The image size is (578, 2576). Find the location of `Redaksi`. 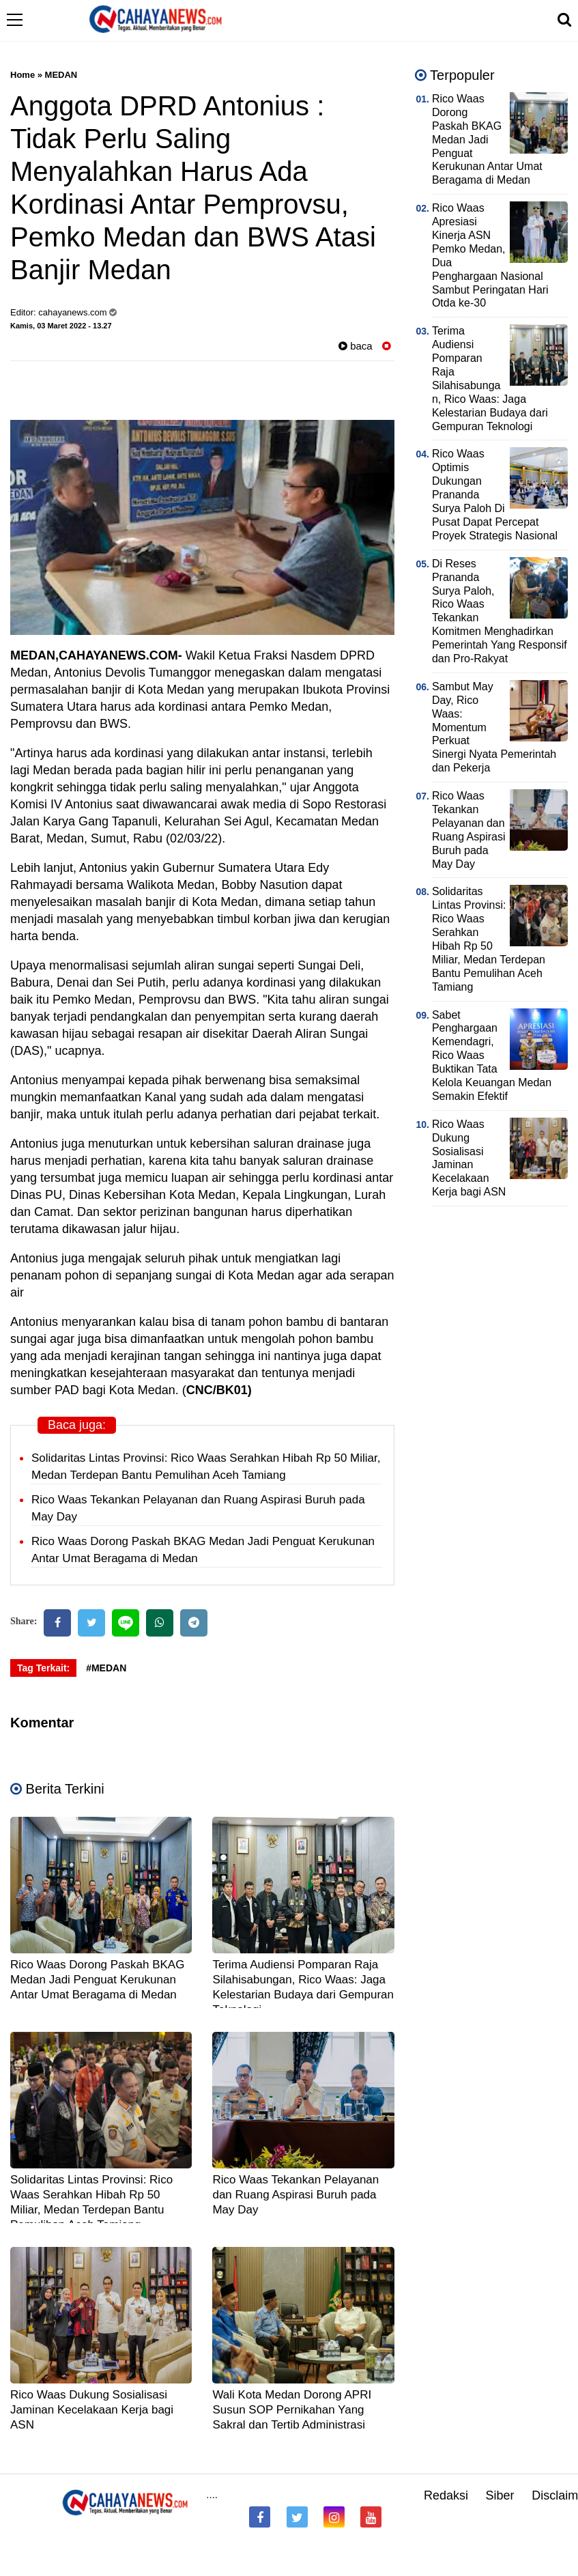

Redaksi is located at coordinates (446, 2495).